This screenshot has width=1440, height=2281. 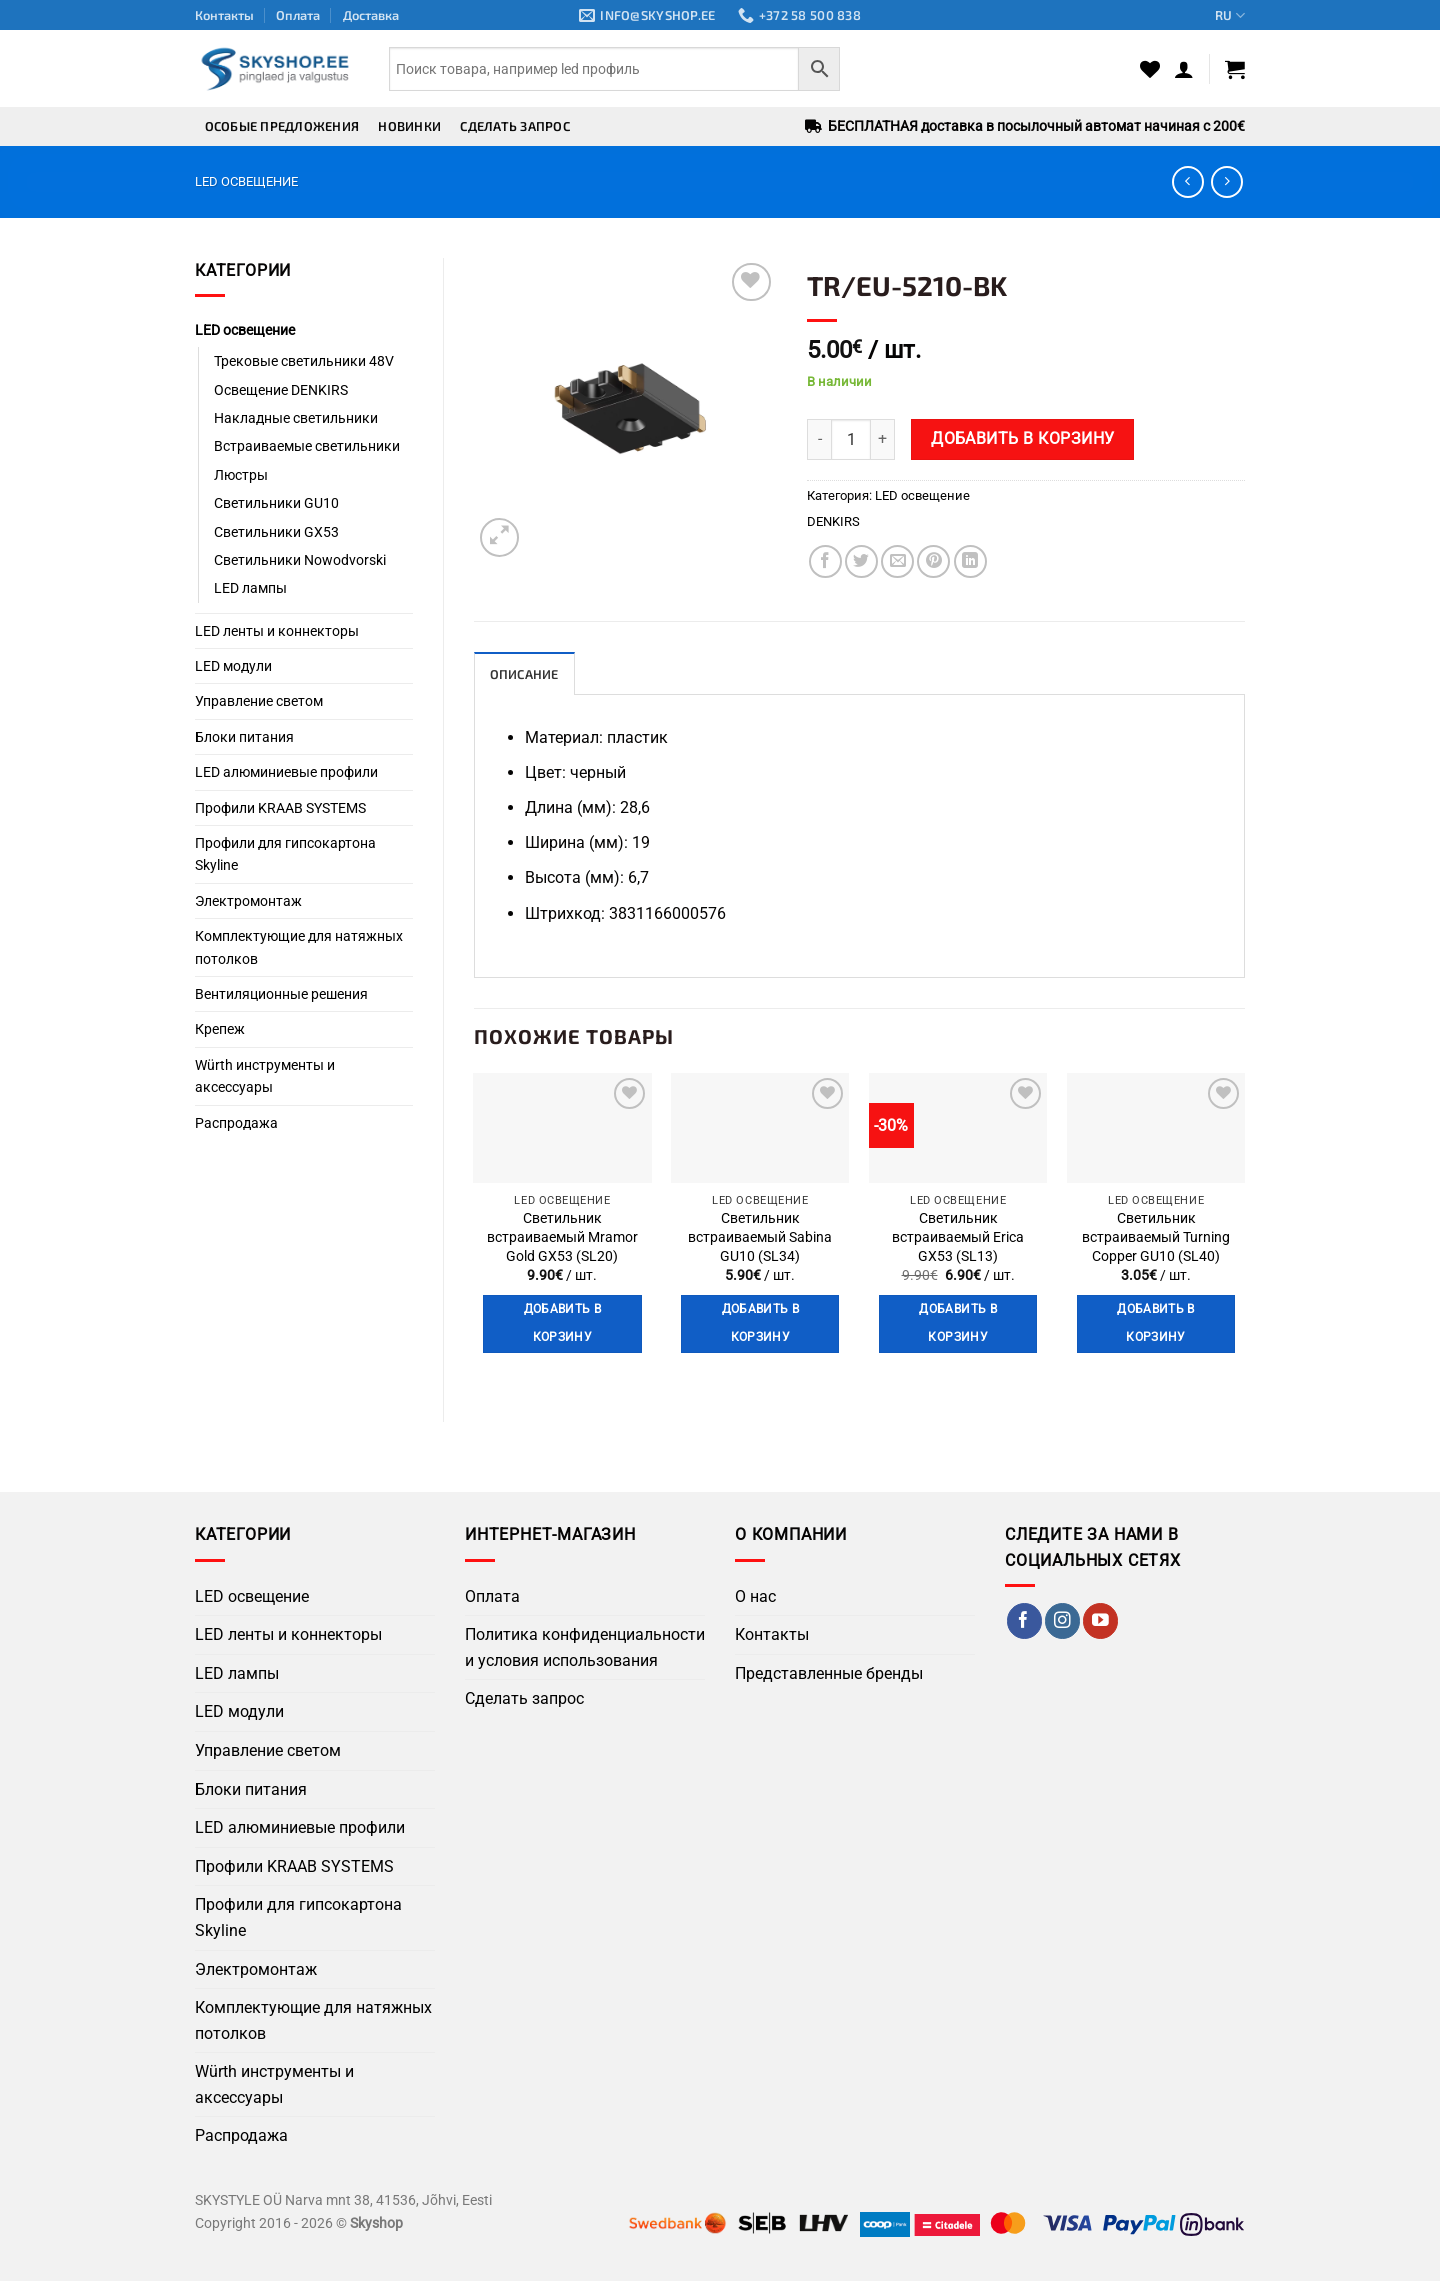 I want to click on Würth инструменты и аксессуары, so click(x=265, y=1076).